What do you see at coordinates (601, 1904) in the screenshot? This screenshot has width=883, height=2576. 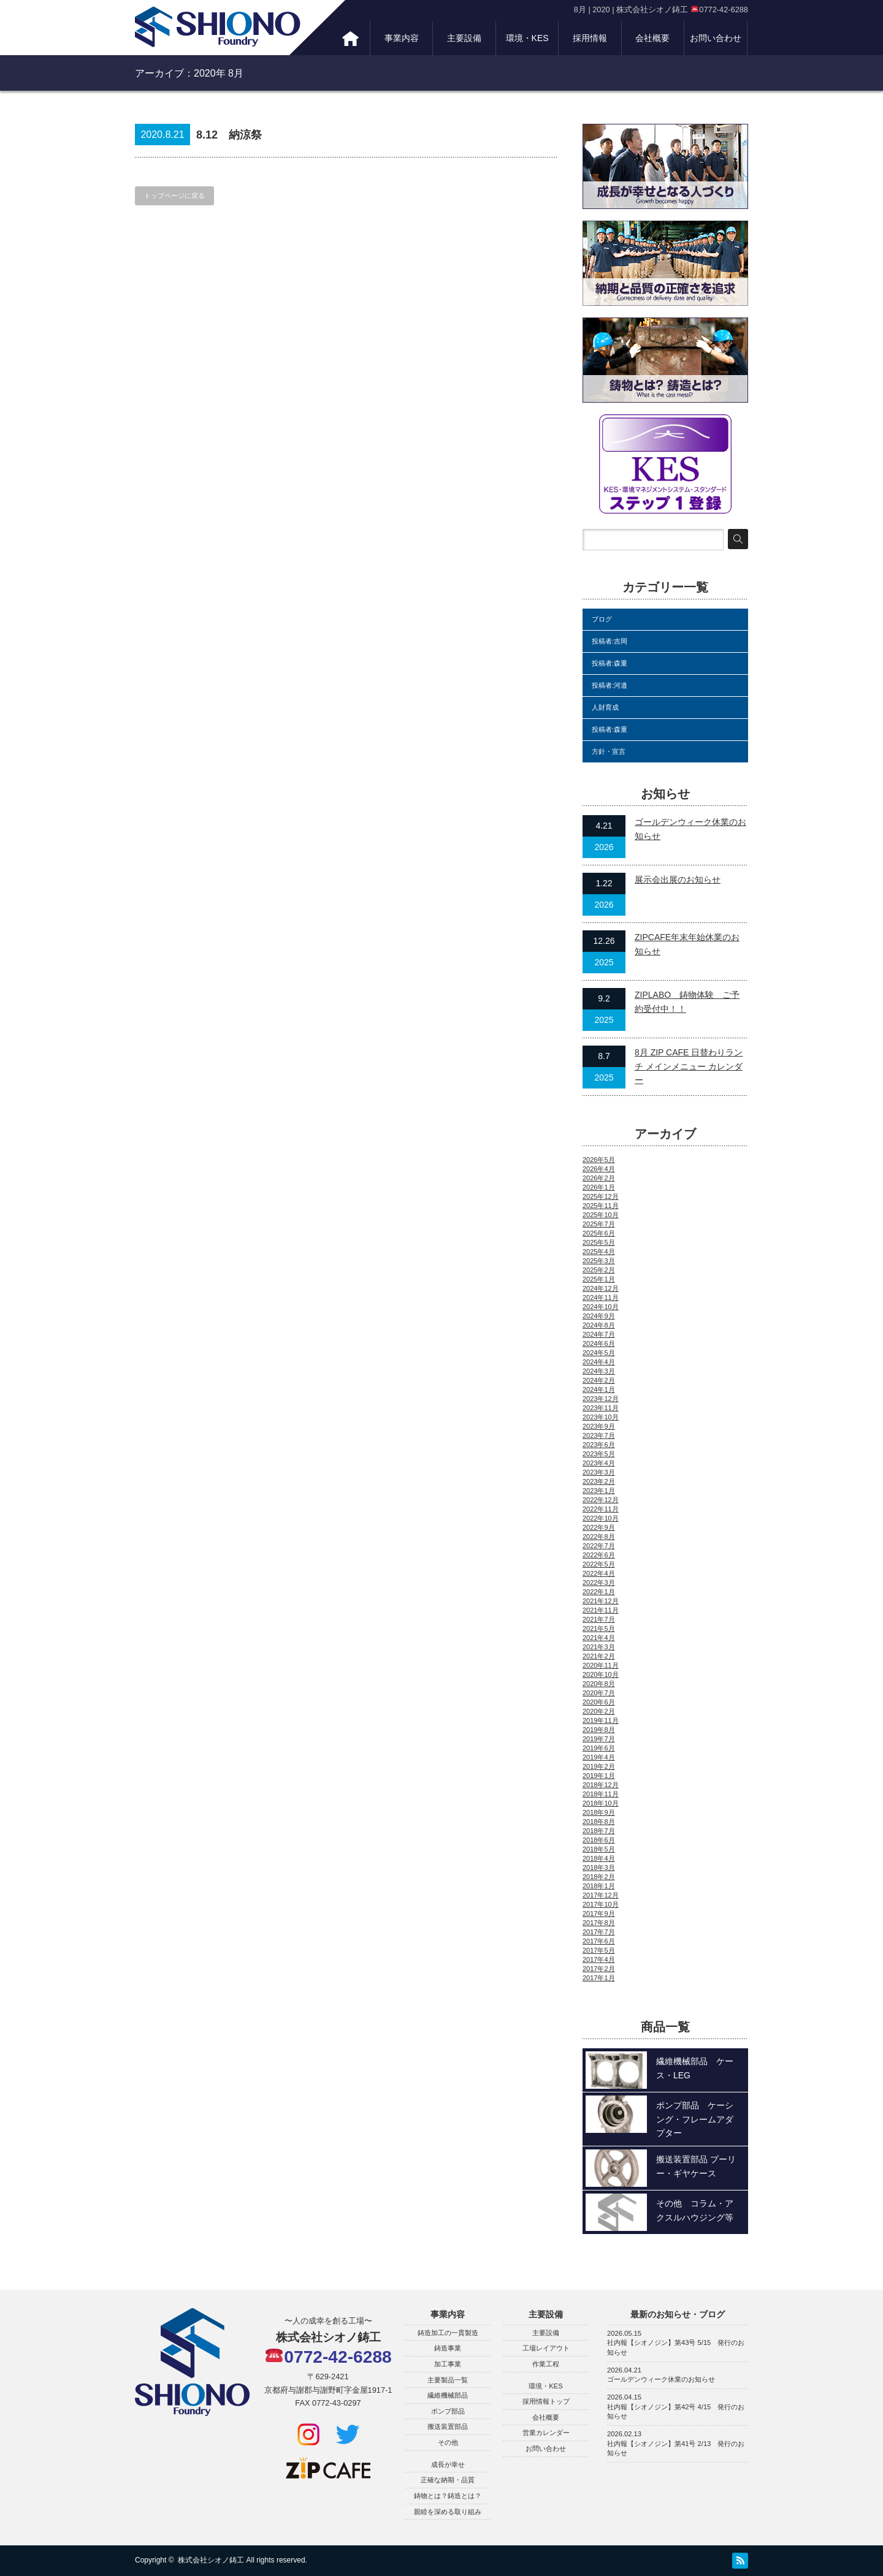 I see `2017年10月` at bounding box center [601, 1904].